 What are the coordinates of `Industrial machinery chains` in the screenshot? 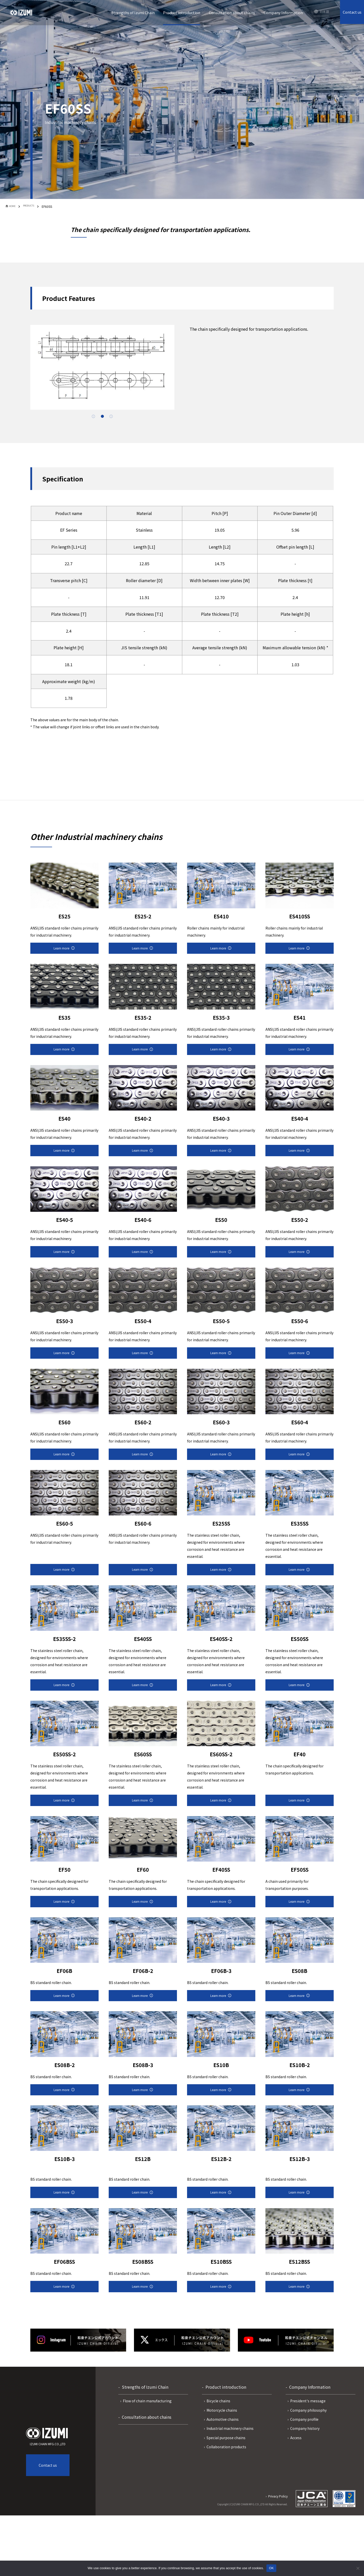 It's located at (234, 2492).